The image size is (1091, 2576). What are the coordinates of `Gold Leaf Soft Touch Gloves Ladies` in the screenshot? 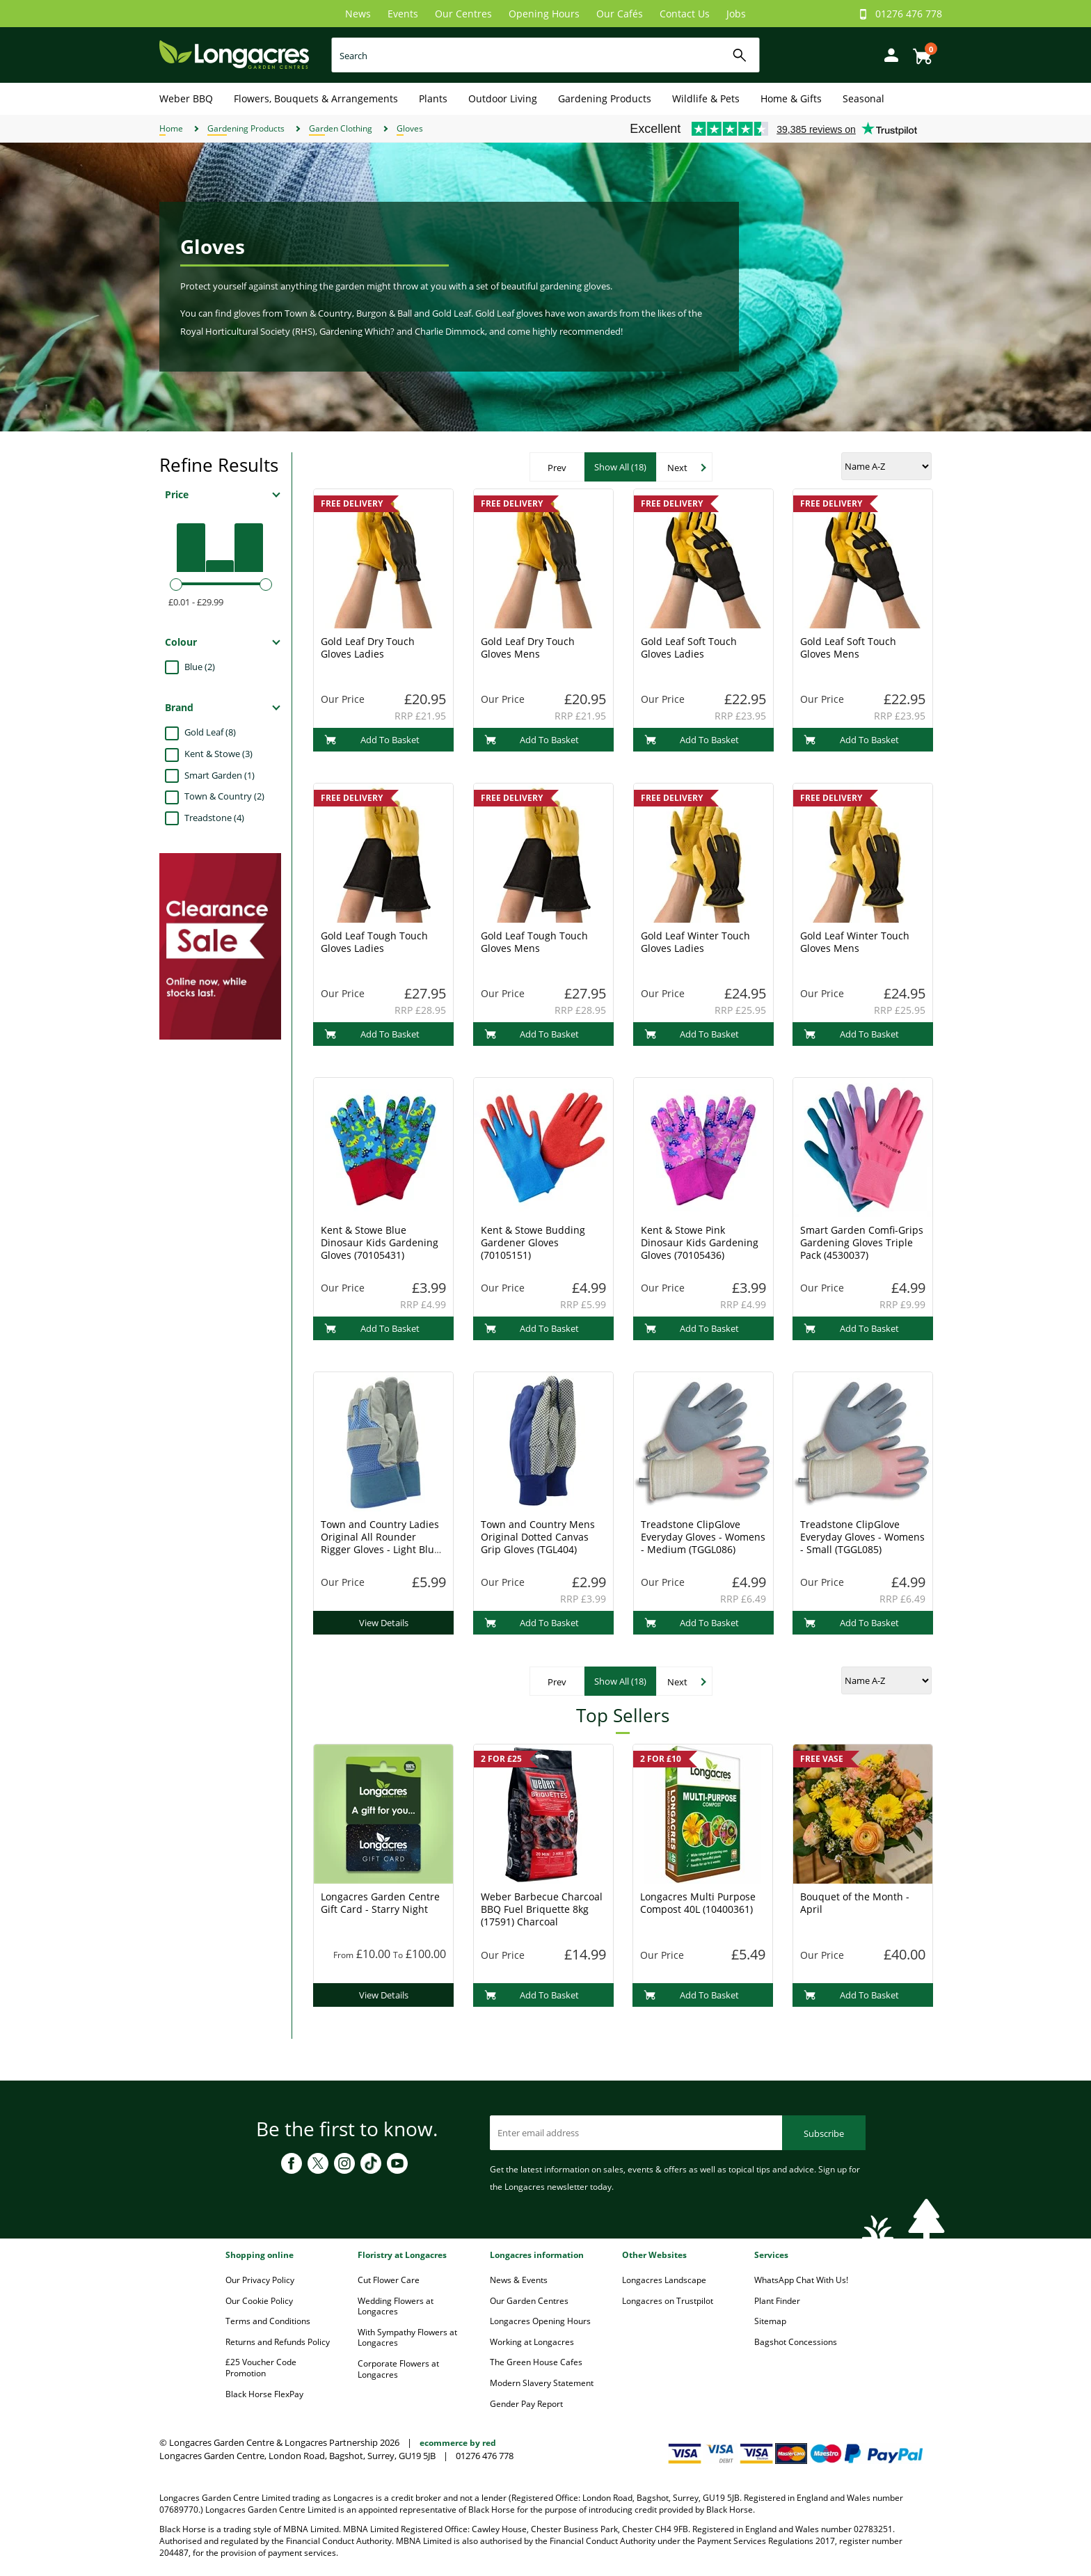 It's located at (689, 647).